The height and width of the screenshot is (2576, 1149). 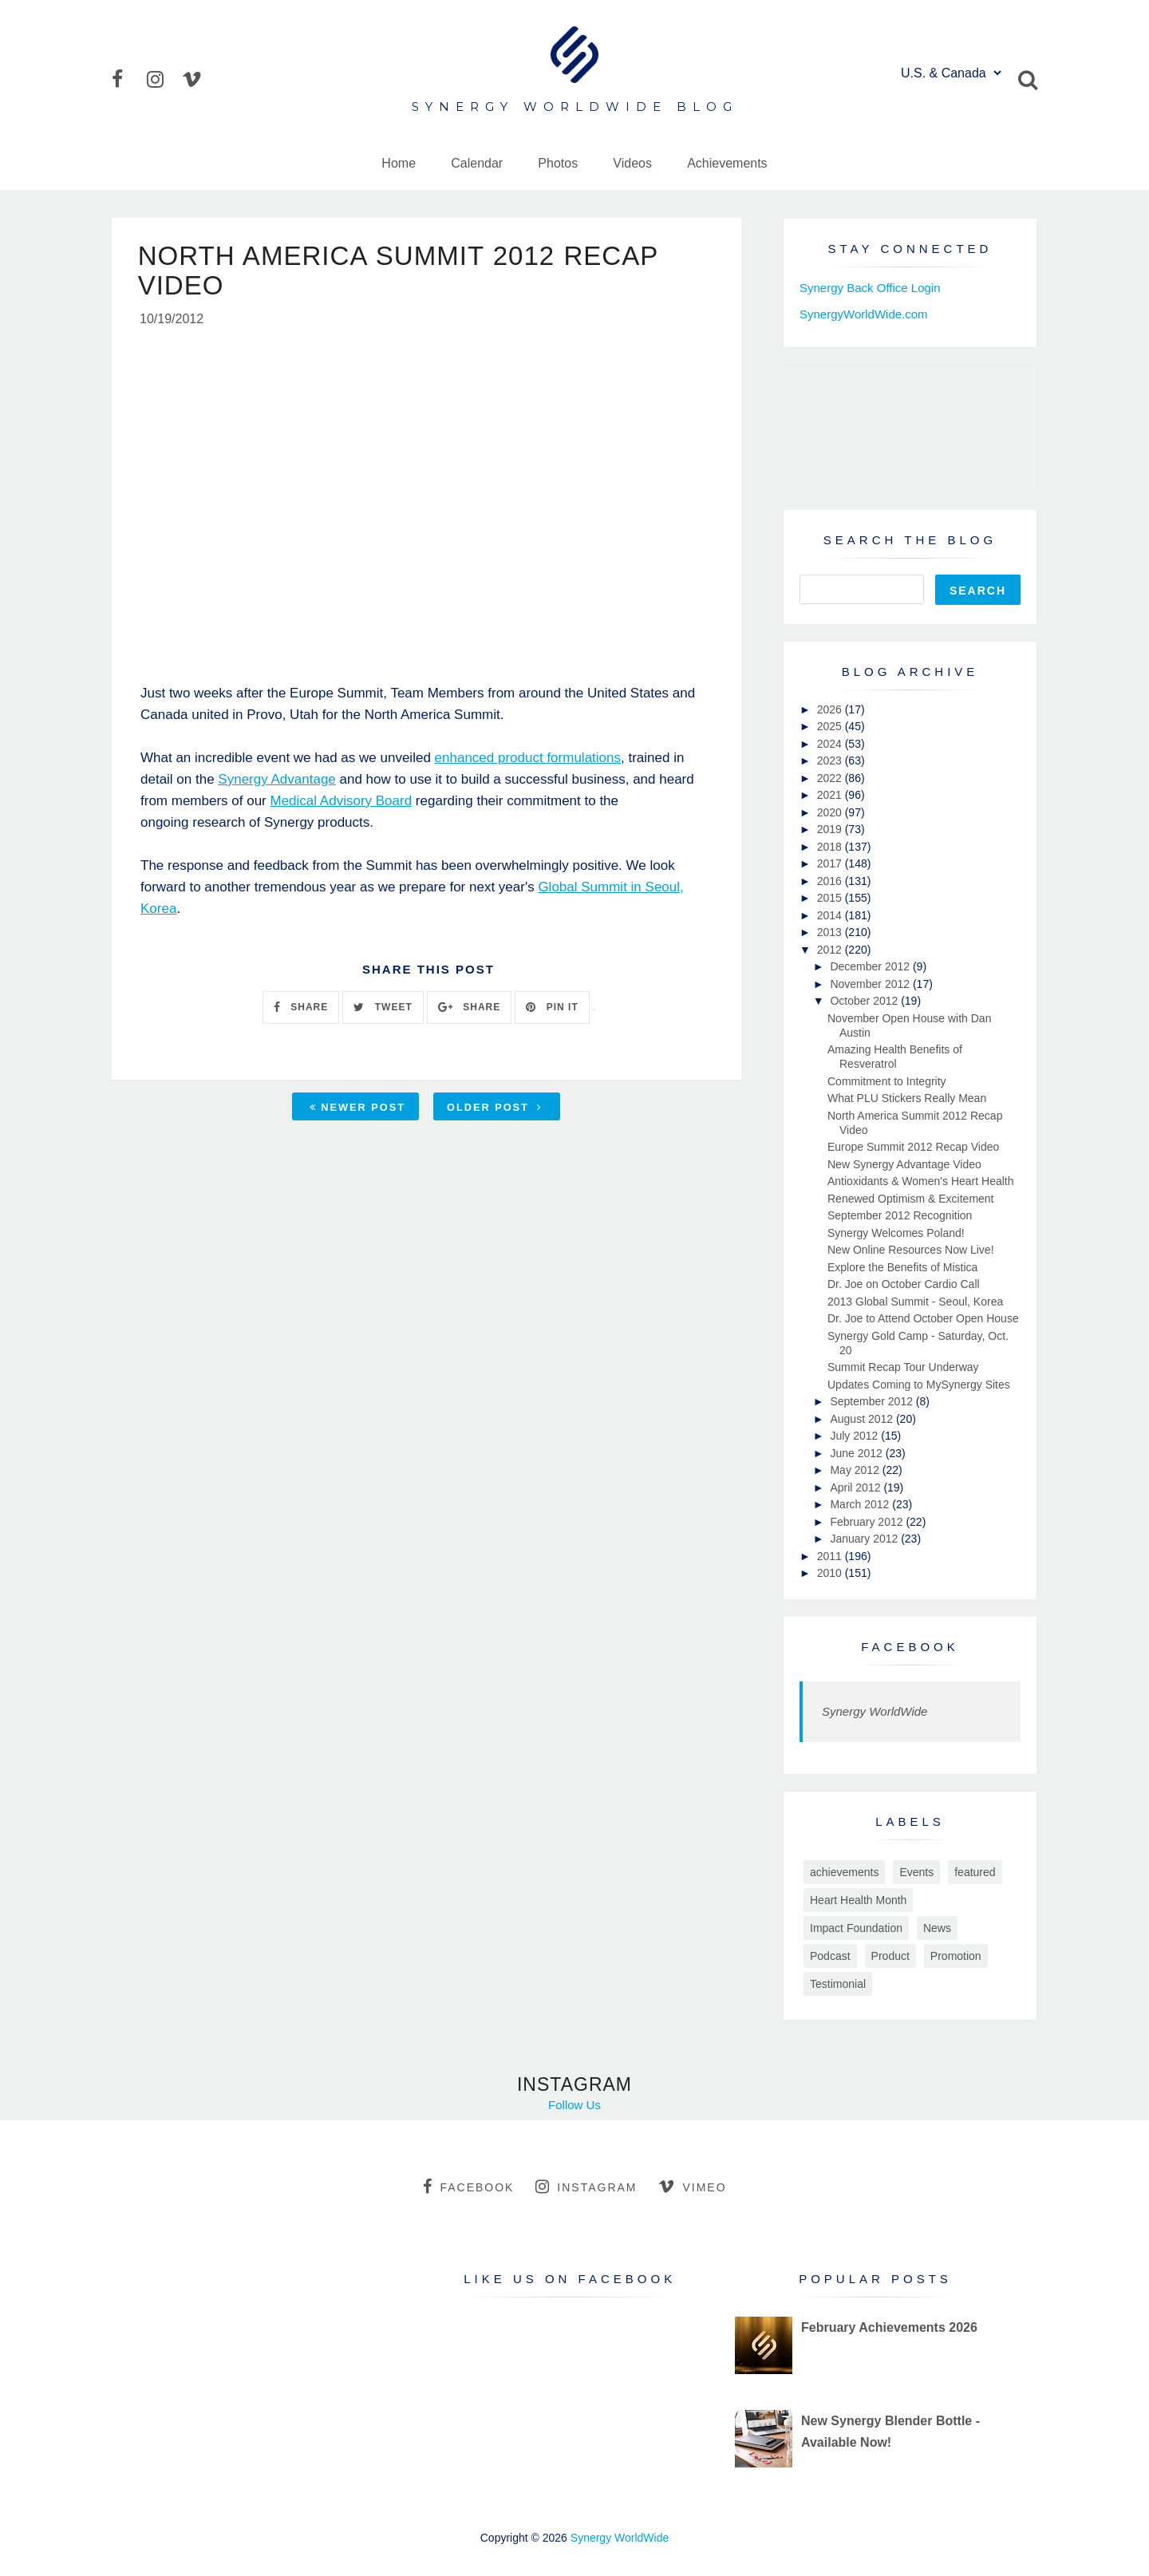 What do you see at coordinates (831, 829) in the screenshot?
I see `2019` at bounding box center [831, 829].